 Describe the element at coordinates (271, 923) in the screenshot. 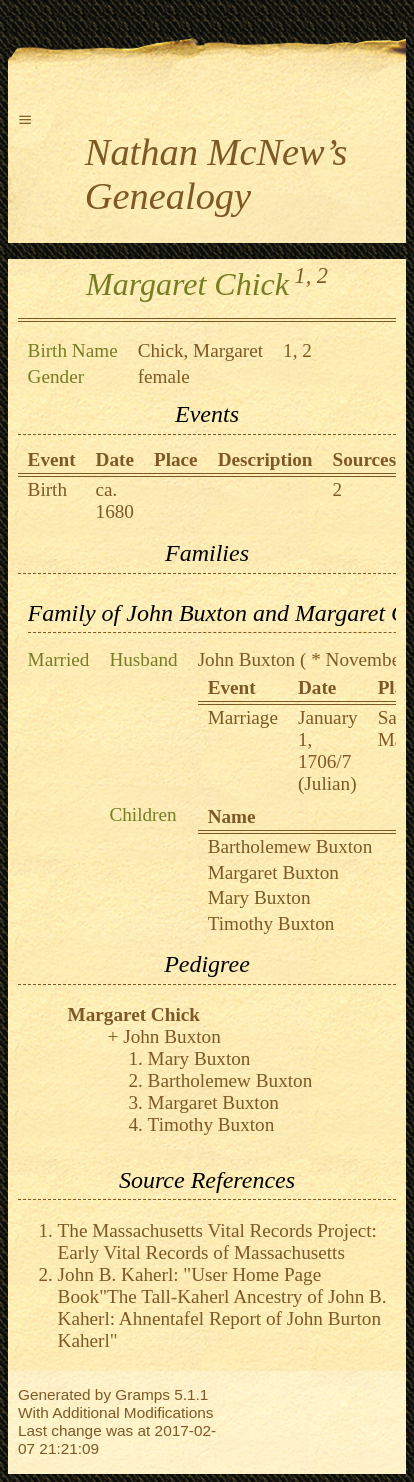

I see `Timothy Buxton` at that location.